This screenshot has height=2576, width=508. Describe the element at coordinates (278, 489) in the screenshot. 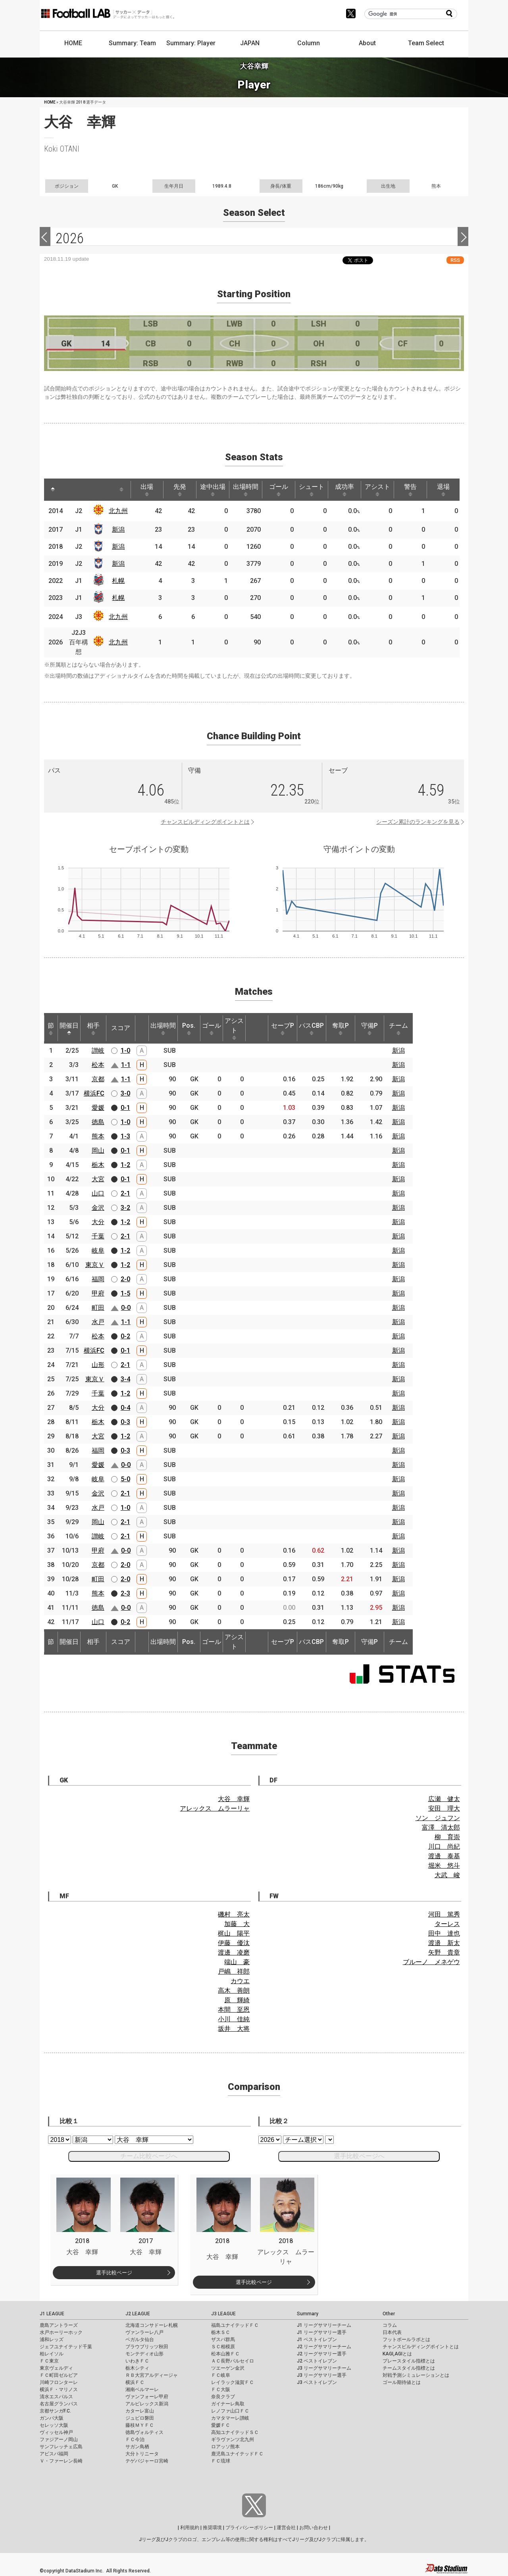

I see `ゴール [ゴール: activate to sort column ascending]` at that location.